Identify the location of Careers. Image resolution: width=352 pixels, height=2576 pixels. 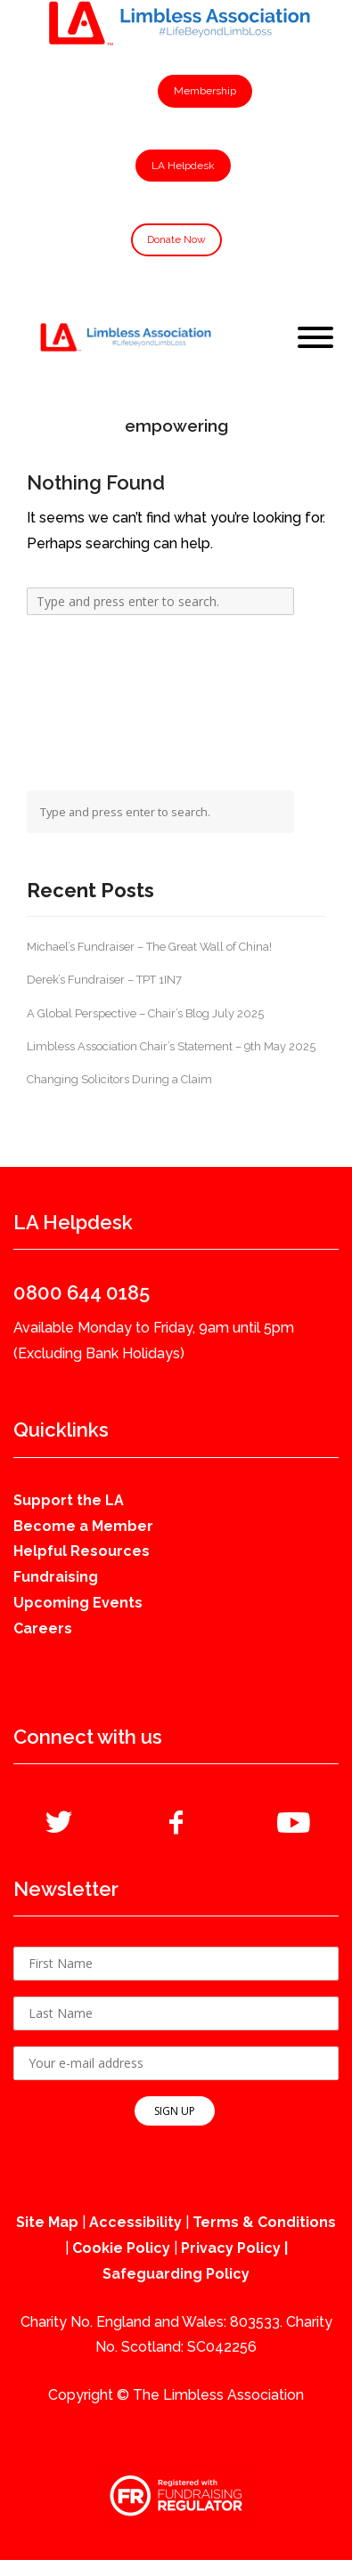
(42, 1628).